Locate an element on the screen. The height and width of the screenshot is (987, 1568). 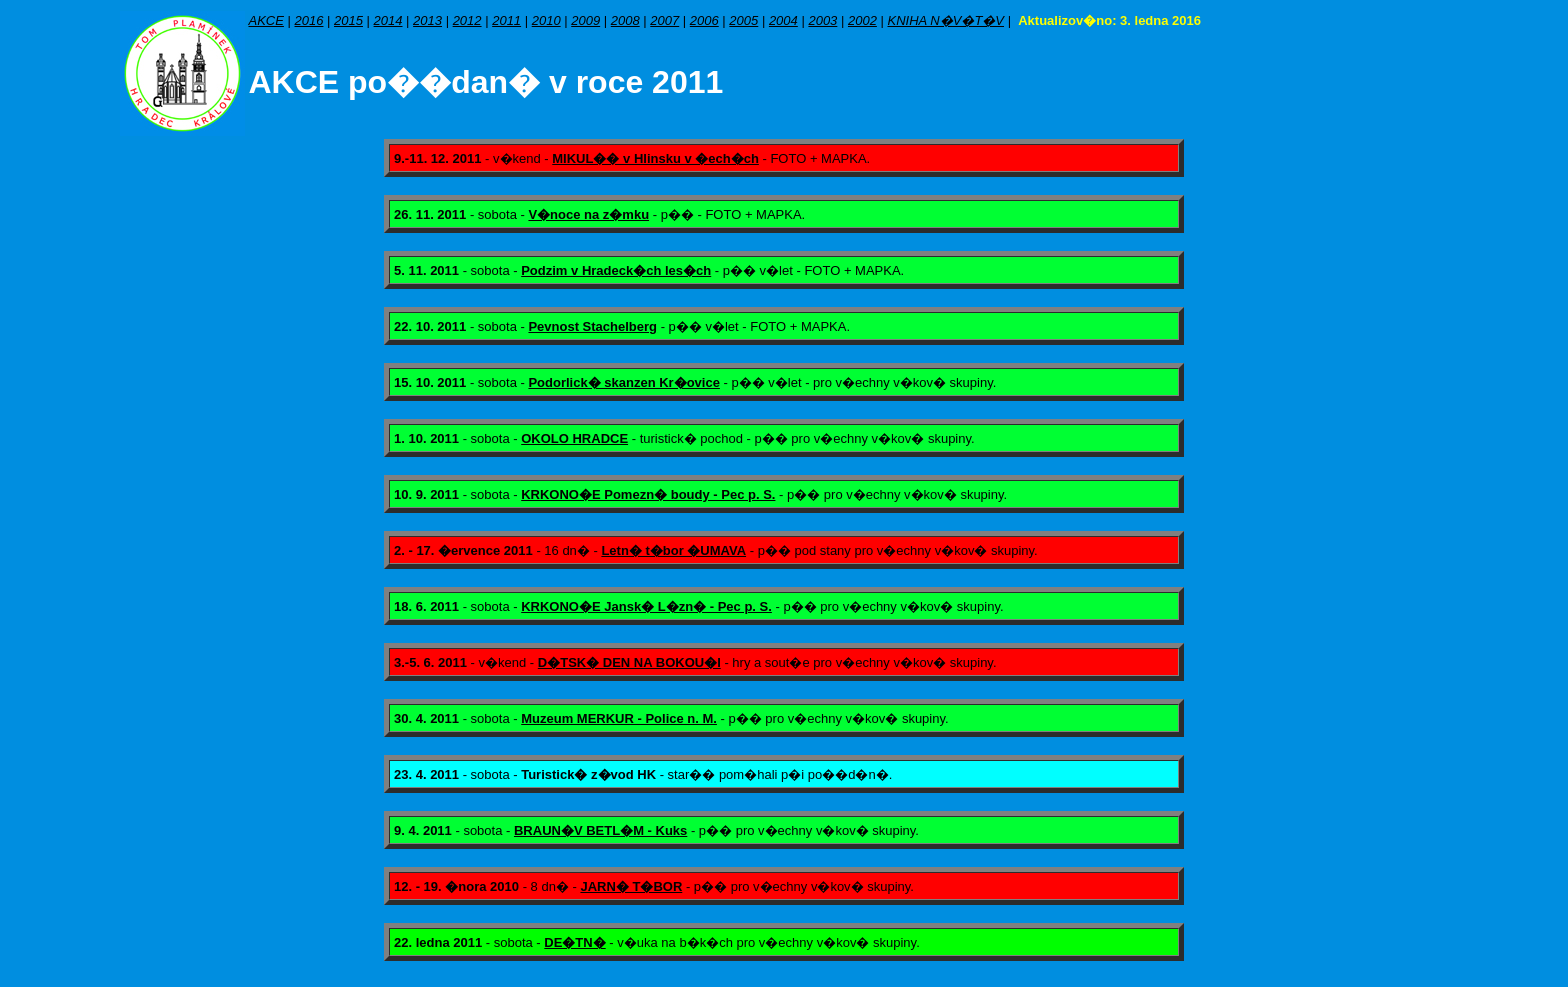
OKOLO HRADCE is located at coordinates (574, 438).